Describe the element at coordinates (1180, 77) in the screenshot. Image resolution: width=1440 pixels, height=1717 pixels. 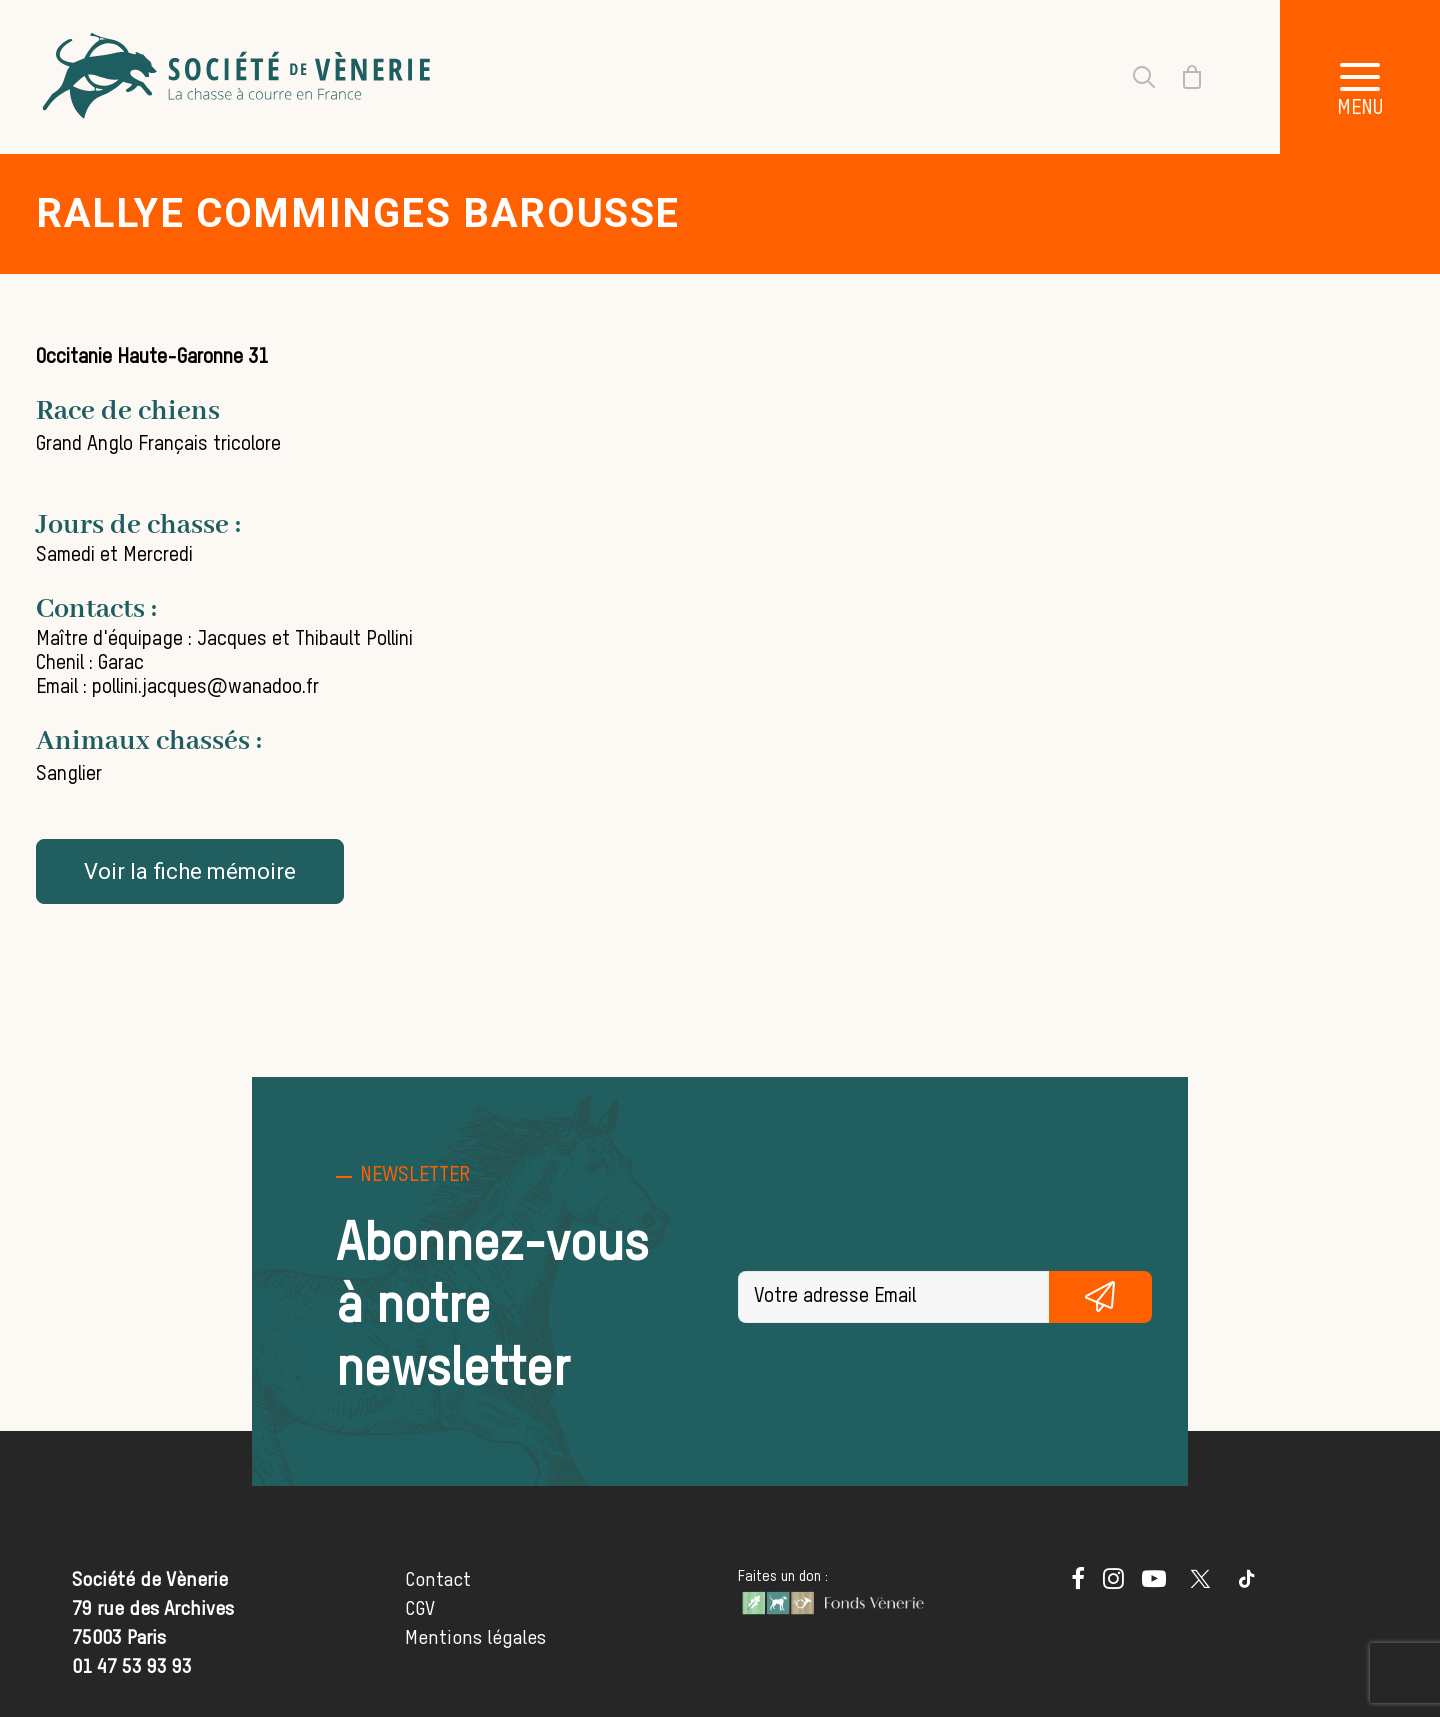
I see `[Shopping cart]` at that location.